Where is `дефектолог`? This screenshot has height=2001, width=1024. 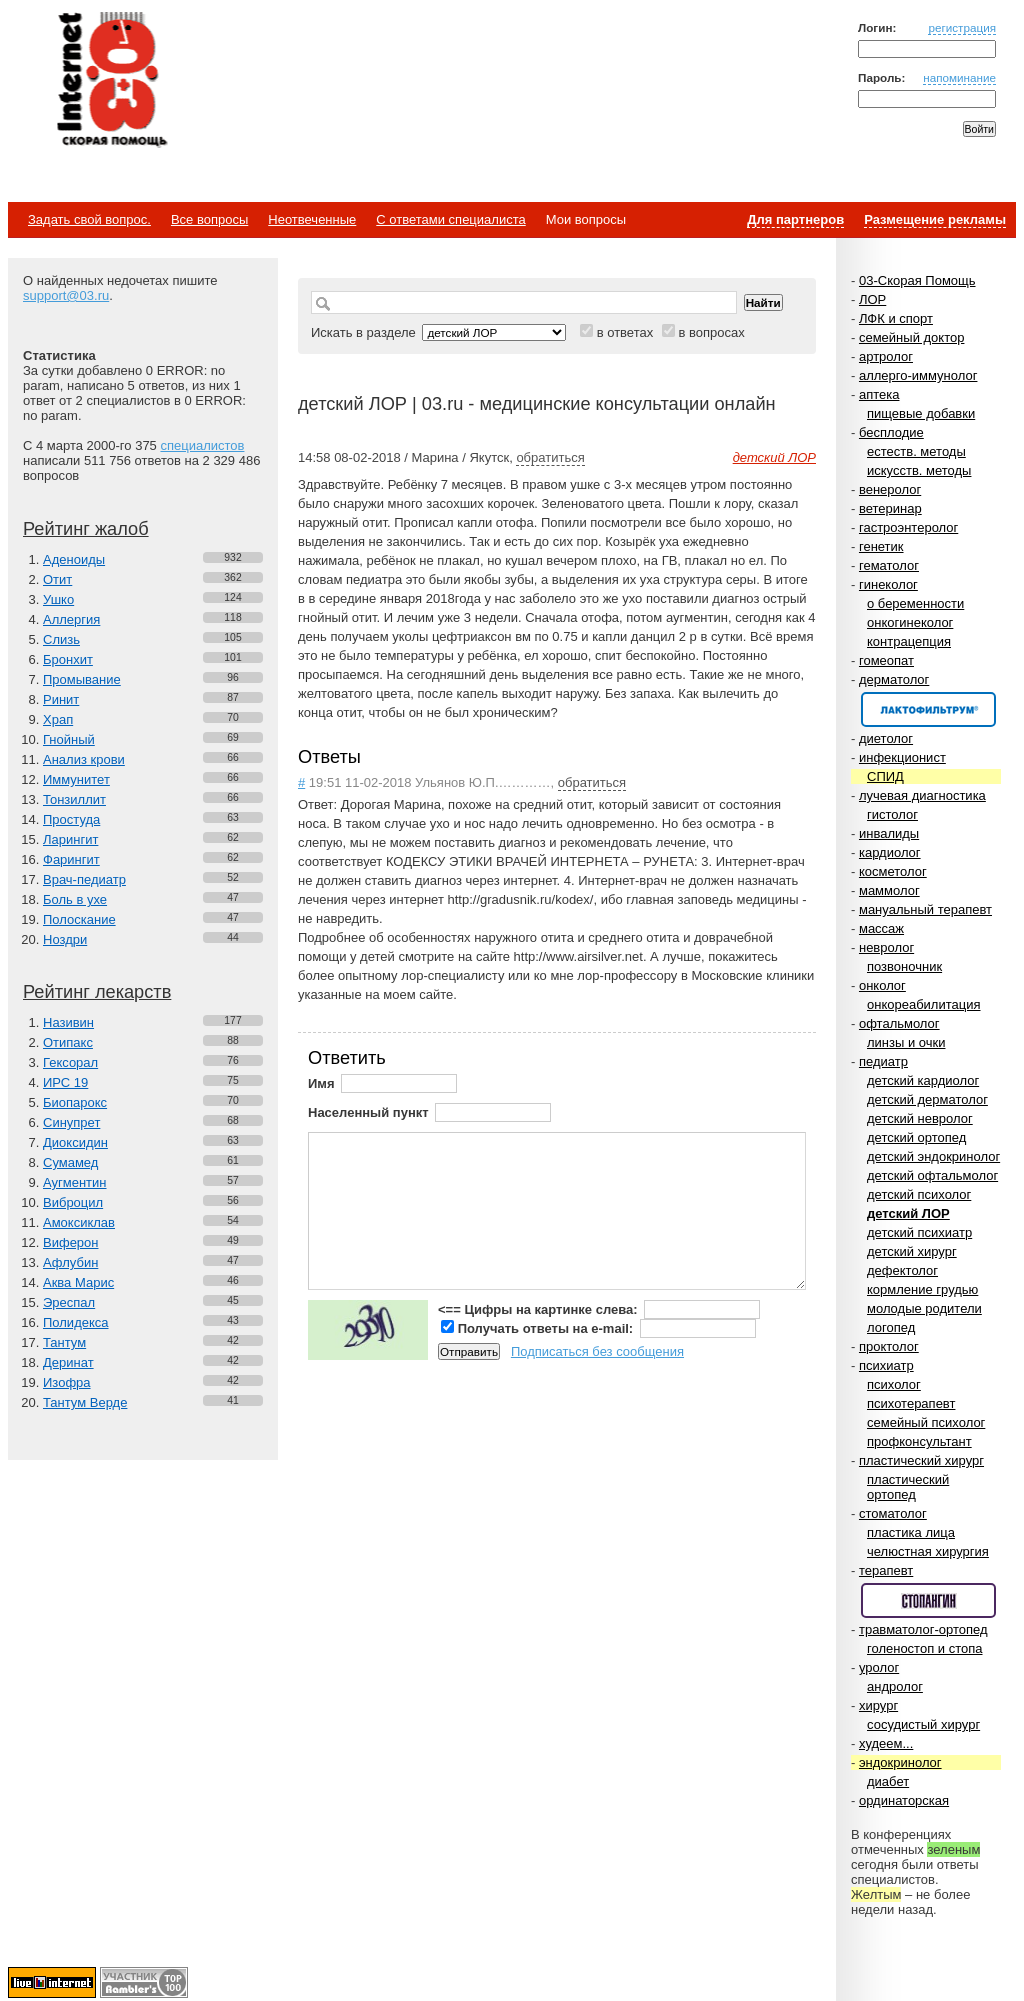
дефектолог is located at coordinates (902, 1270).